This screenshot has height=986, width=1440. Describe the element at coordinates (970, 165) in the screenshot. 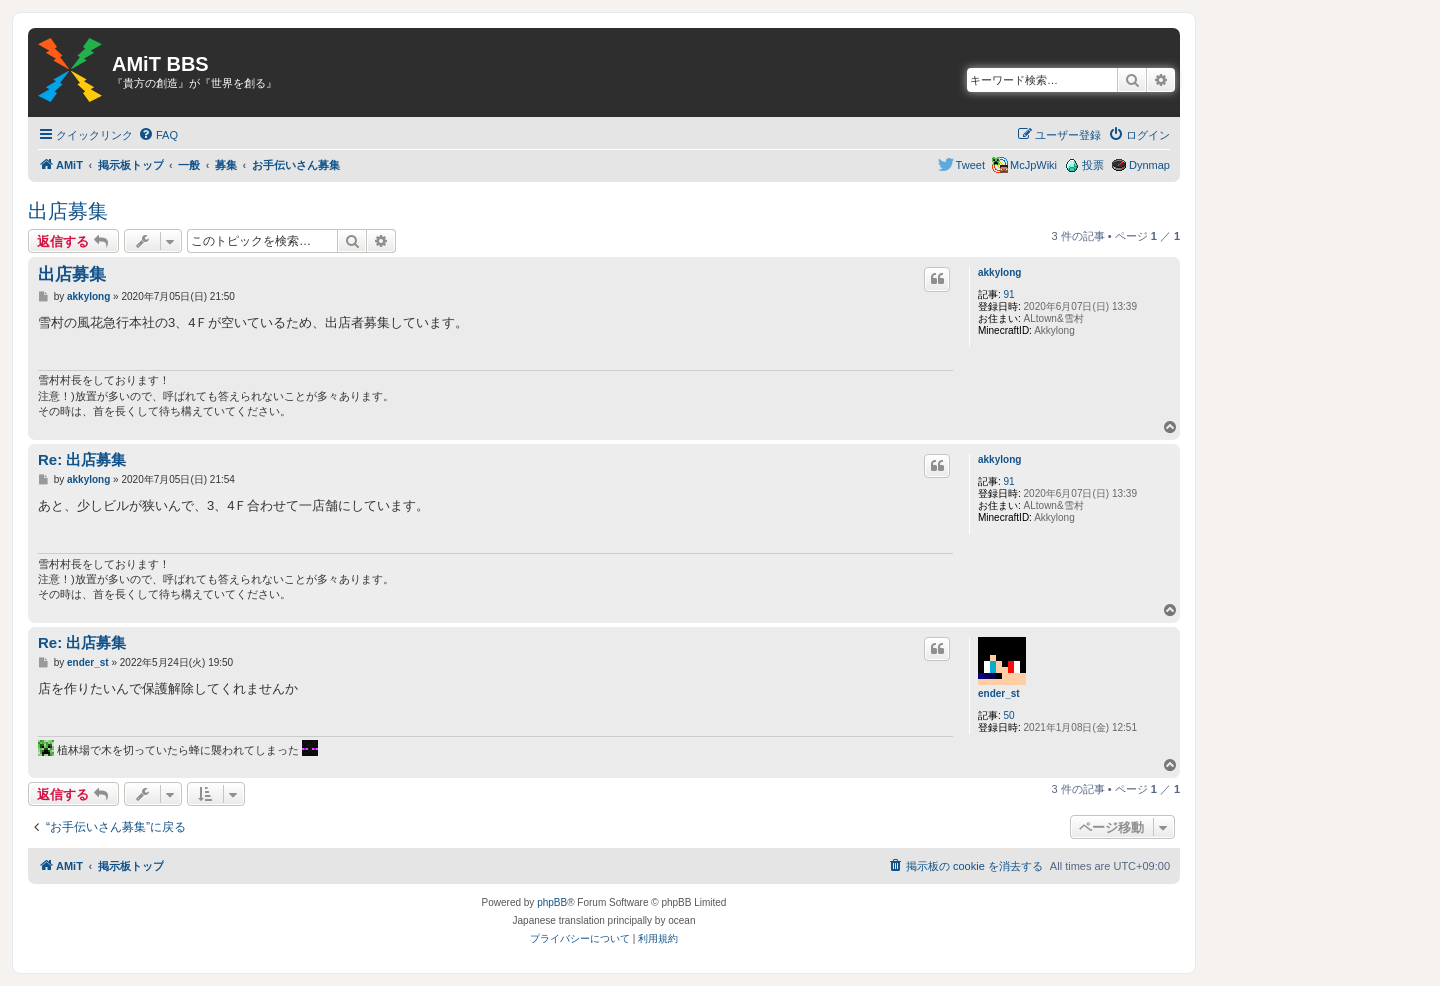

I see `Tweet` at that location.